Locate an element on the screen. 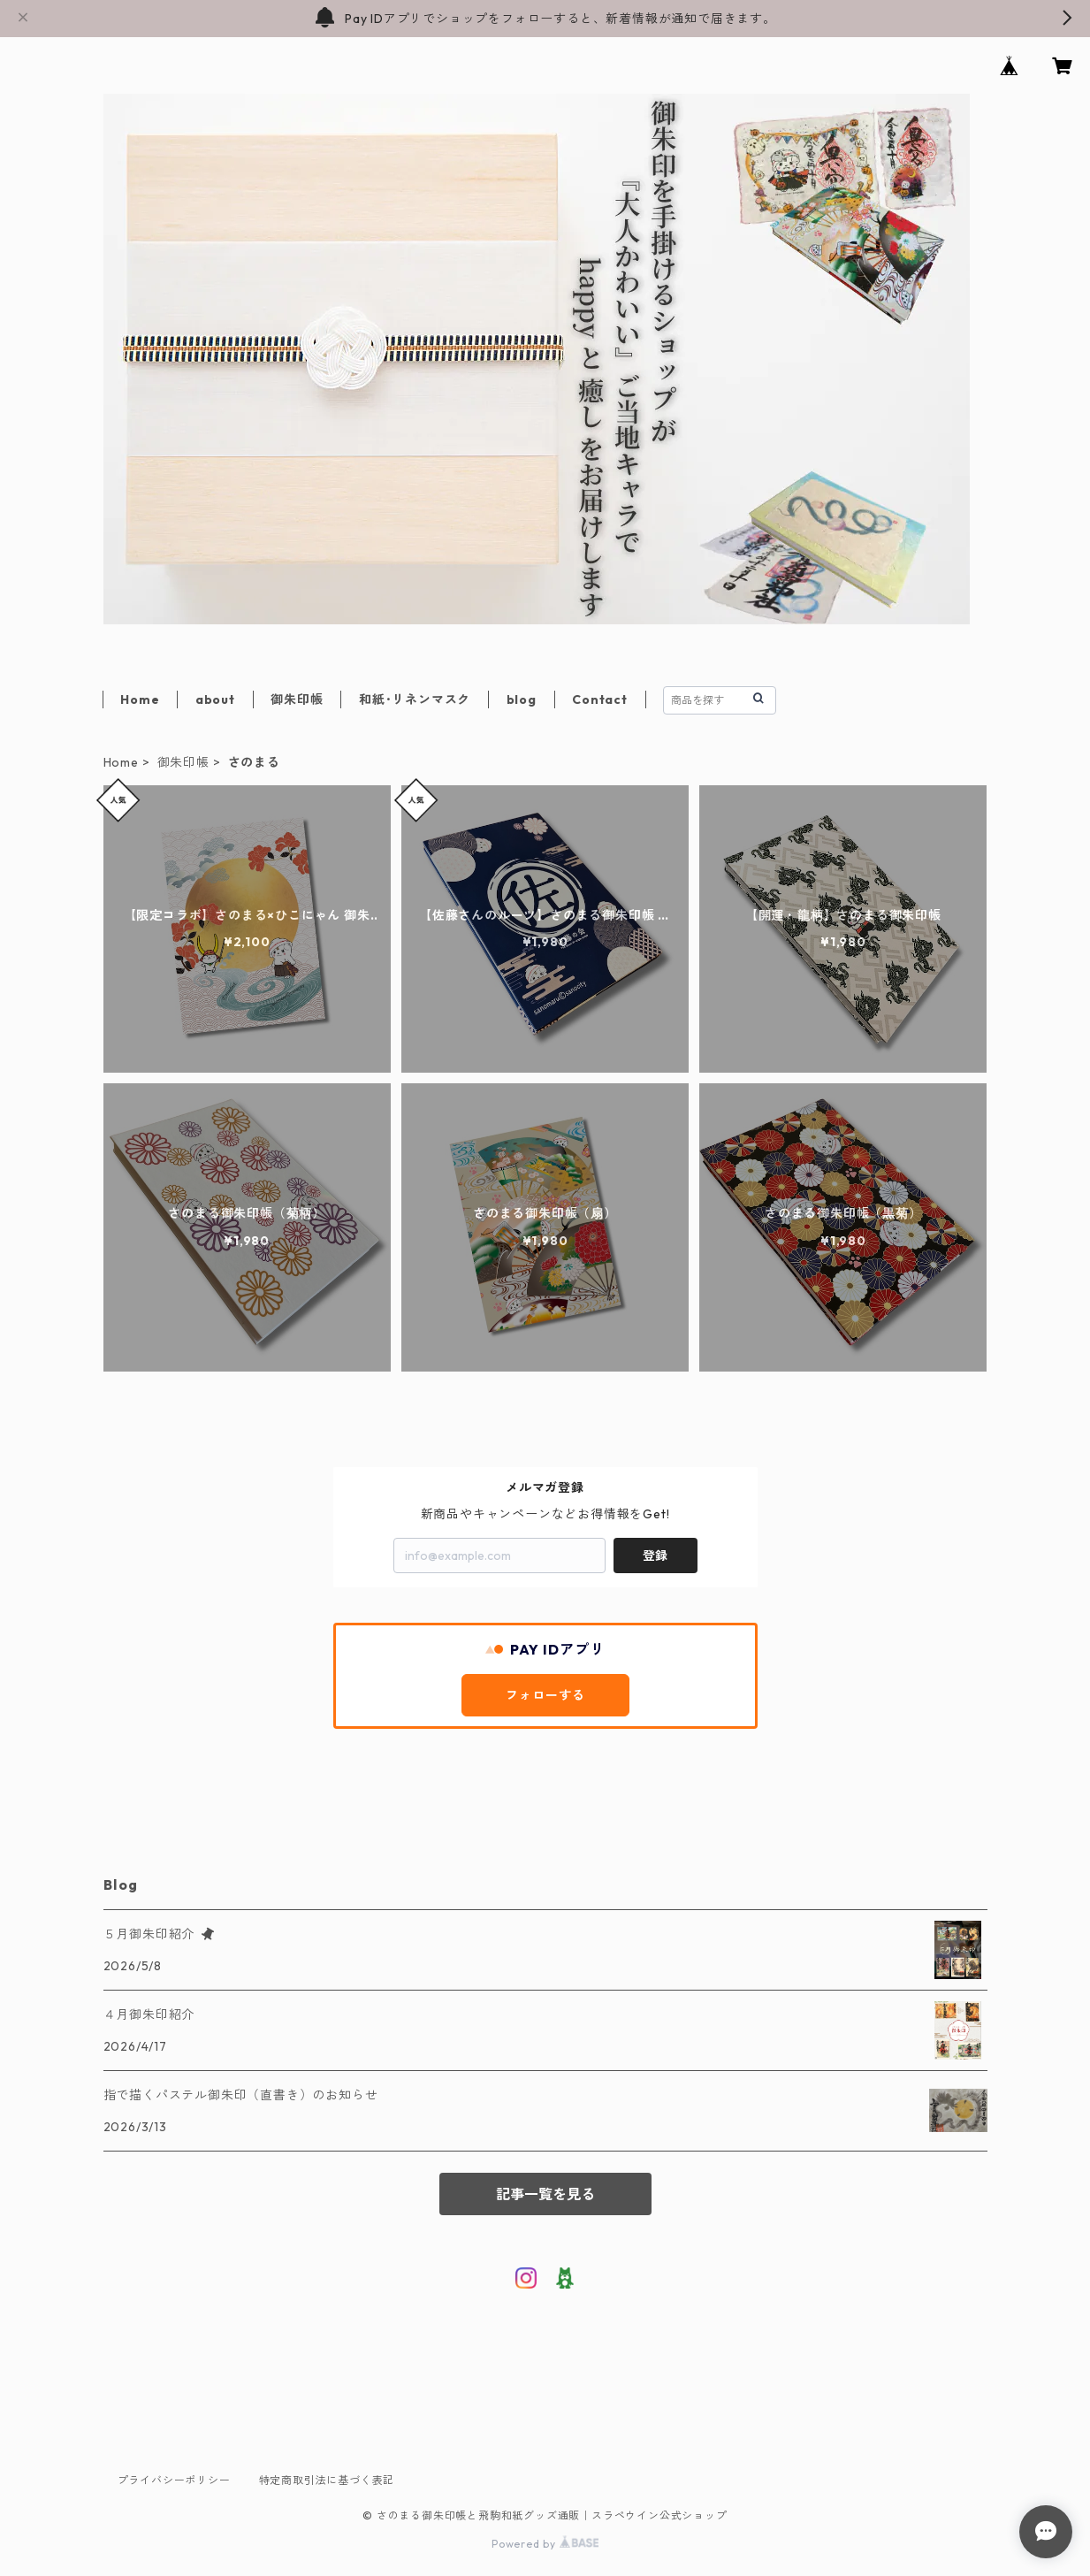 This screenshot has width=1090, height=2576. about is located at coordinates (215, 699).